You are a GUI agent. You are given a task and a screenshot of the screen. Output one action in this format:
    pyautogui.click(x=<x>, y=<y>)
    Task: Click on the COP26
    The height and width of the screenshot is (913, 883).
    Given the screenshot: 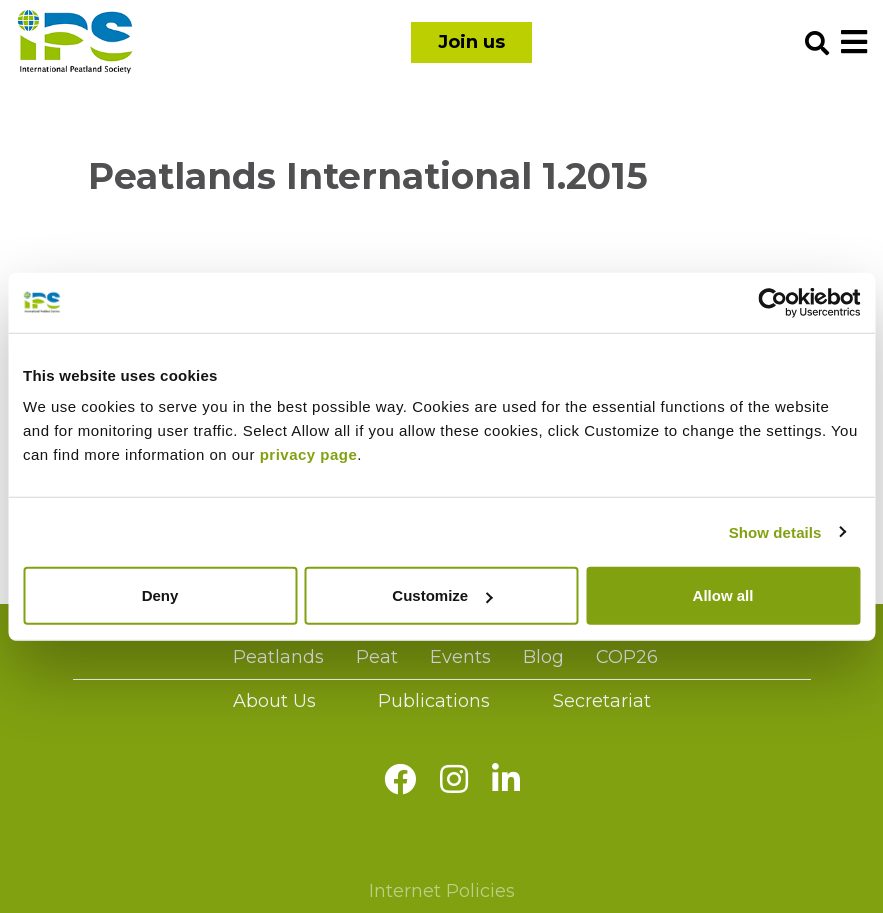 What is the action you would take?
    pyautogui.click(x=627, y=657)
    